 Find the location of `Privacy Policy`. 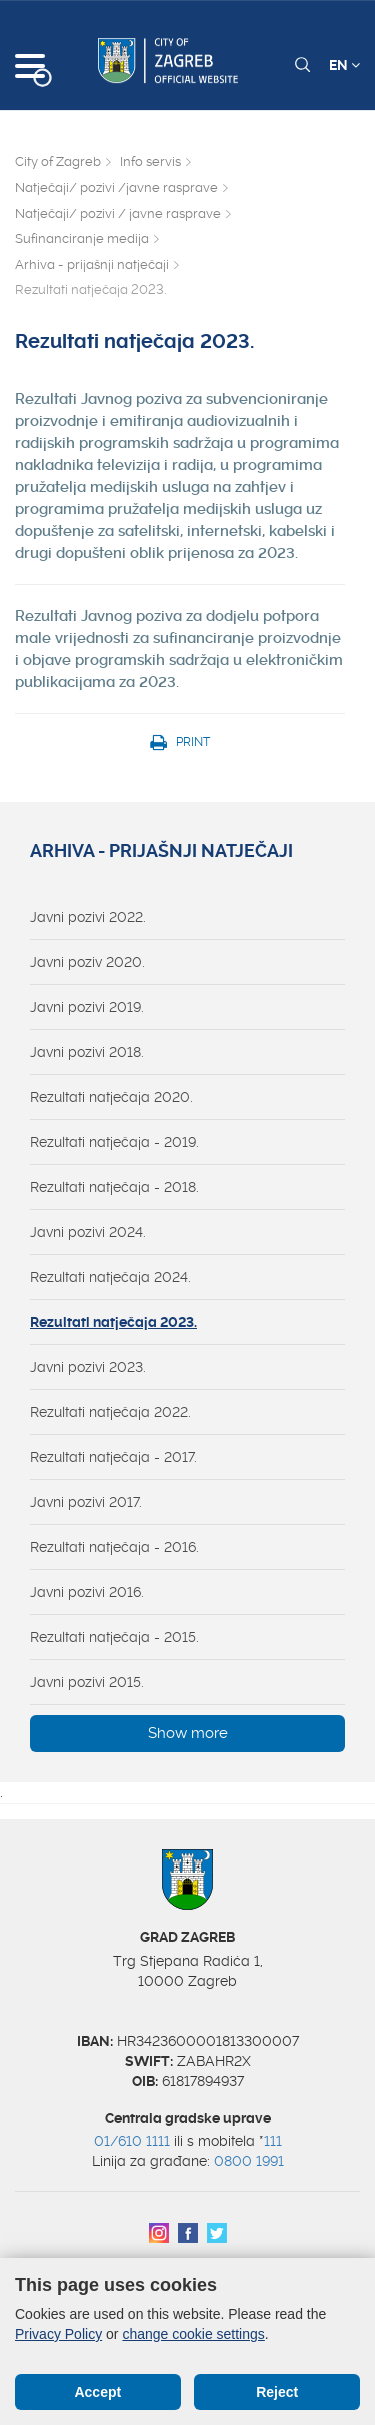

Privacy Policy is located at coordinates (58, 2334).